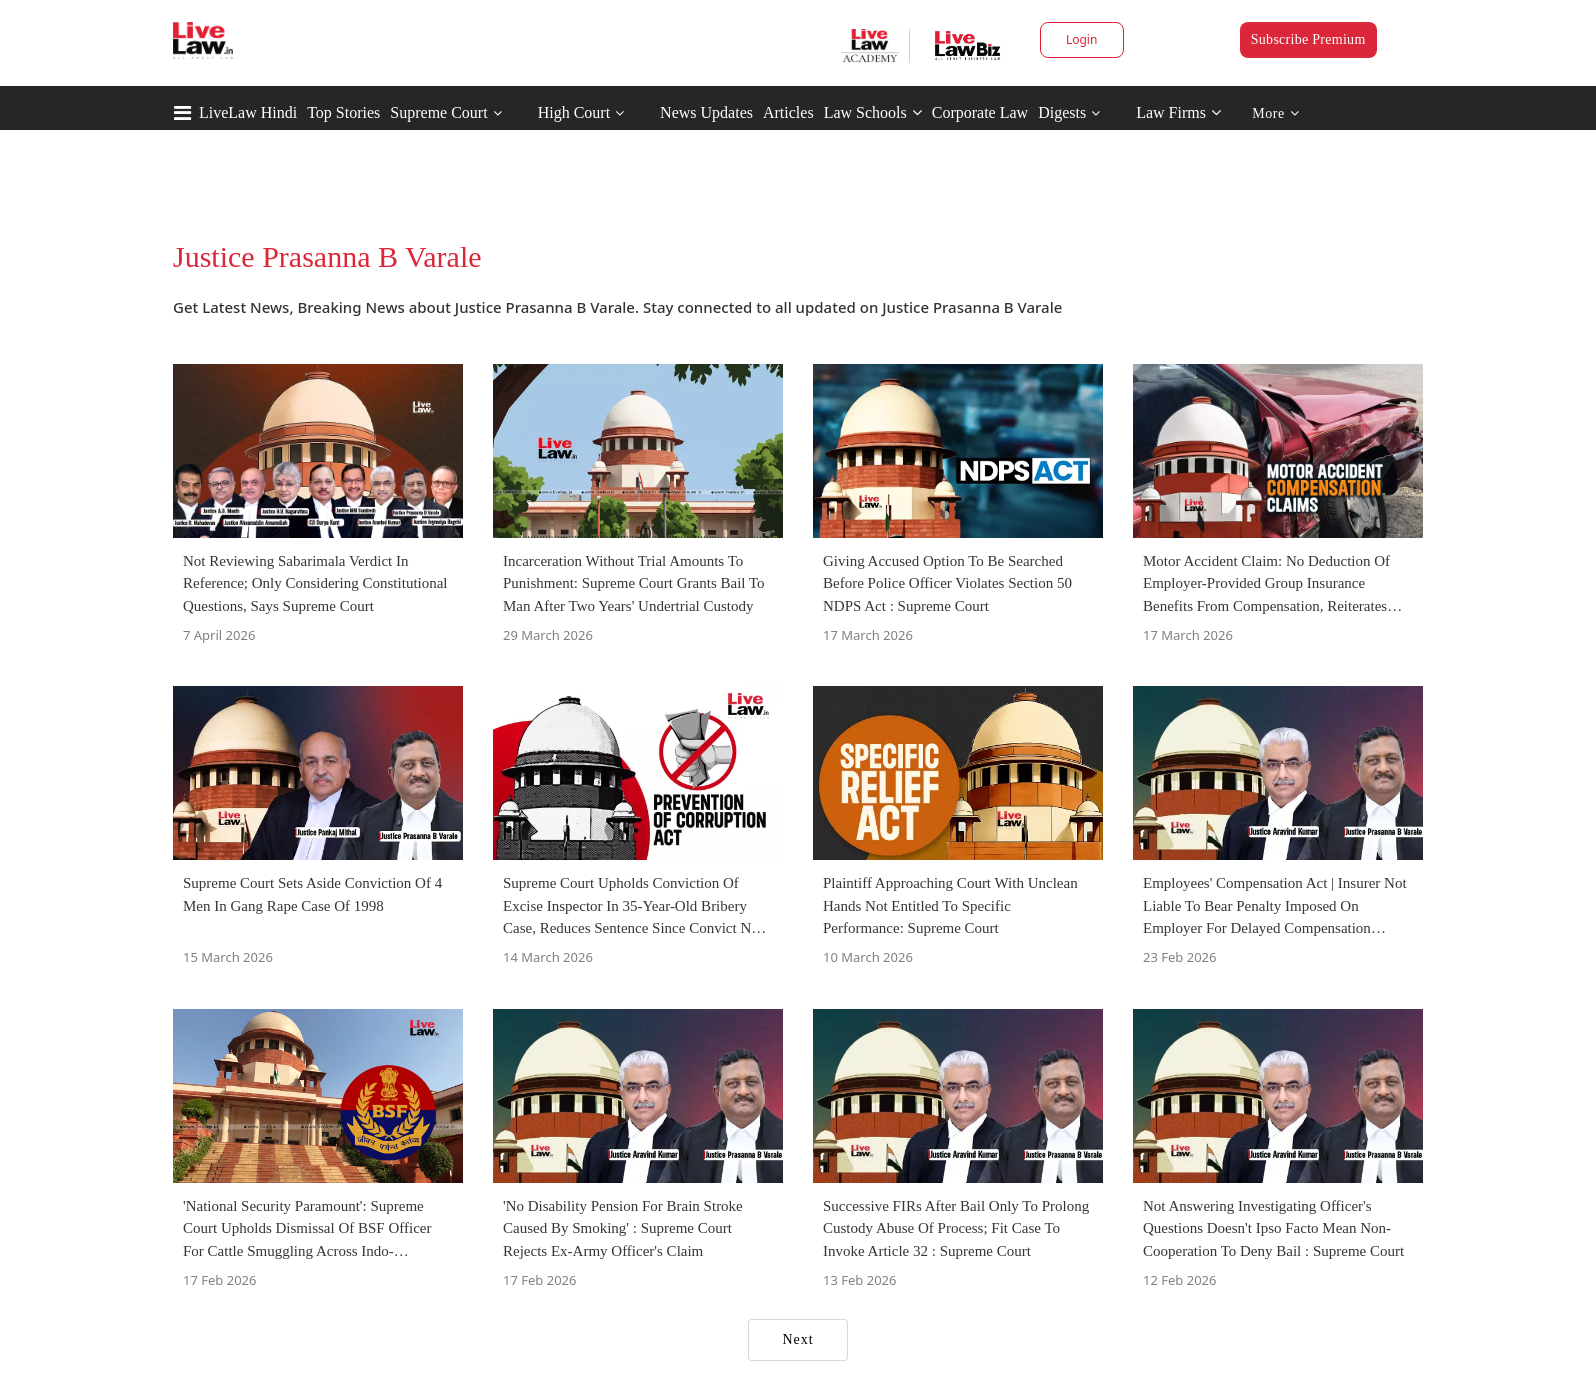  I want to click on Top Stories, so click(343, 112).